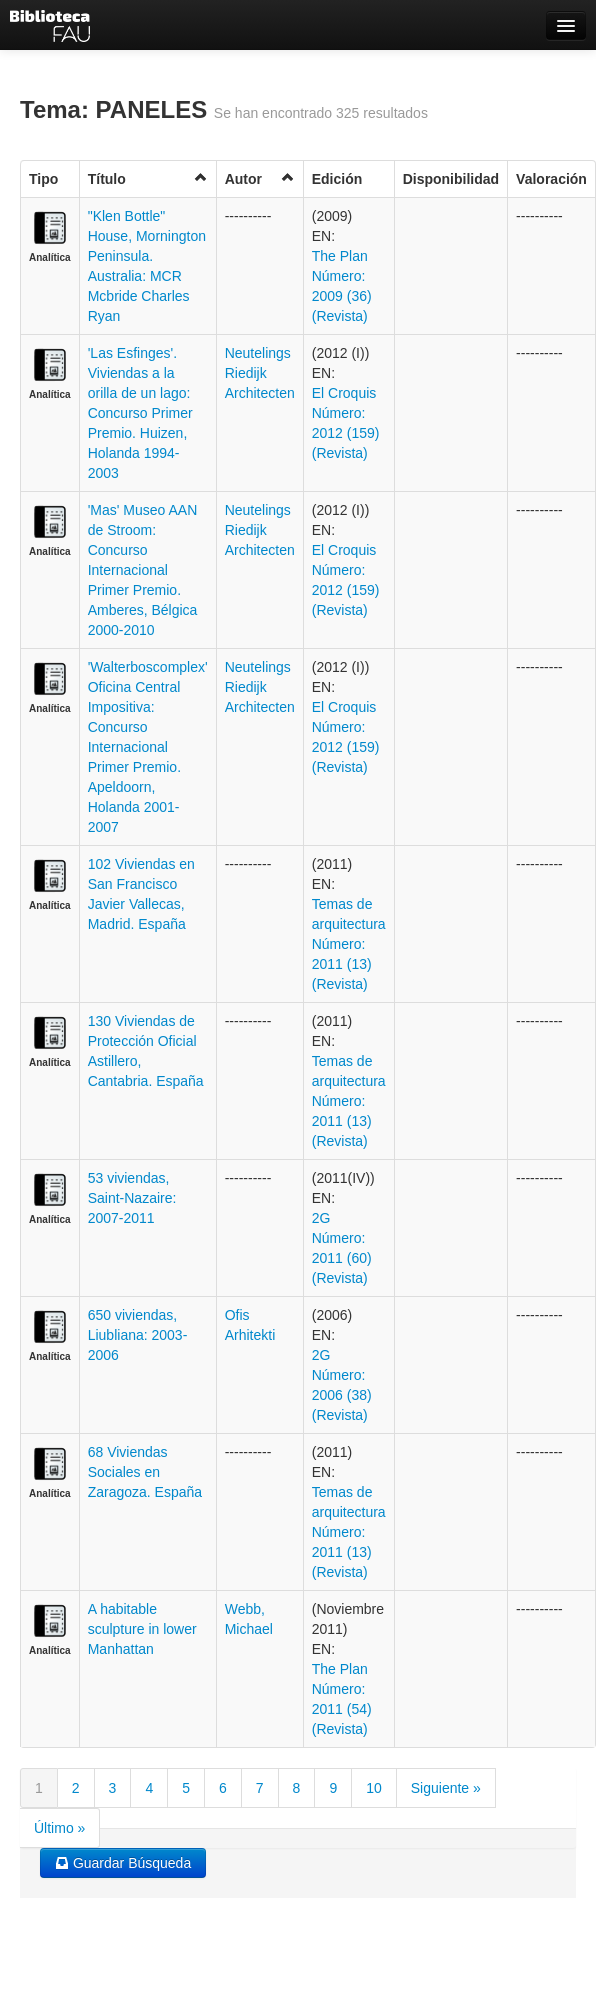  What do you see at coordinates (148, 747) in the screenshot?
I see `'Walterboscomplex' Oficina Central Impositiva: Concurso Internacional Primer Premio. Apeldoorn, Holanda 2001-2007` at bounding box center [148, 747].